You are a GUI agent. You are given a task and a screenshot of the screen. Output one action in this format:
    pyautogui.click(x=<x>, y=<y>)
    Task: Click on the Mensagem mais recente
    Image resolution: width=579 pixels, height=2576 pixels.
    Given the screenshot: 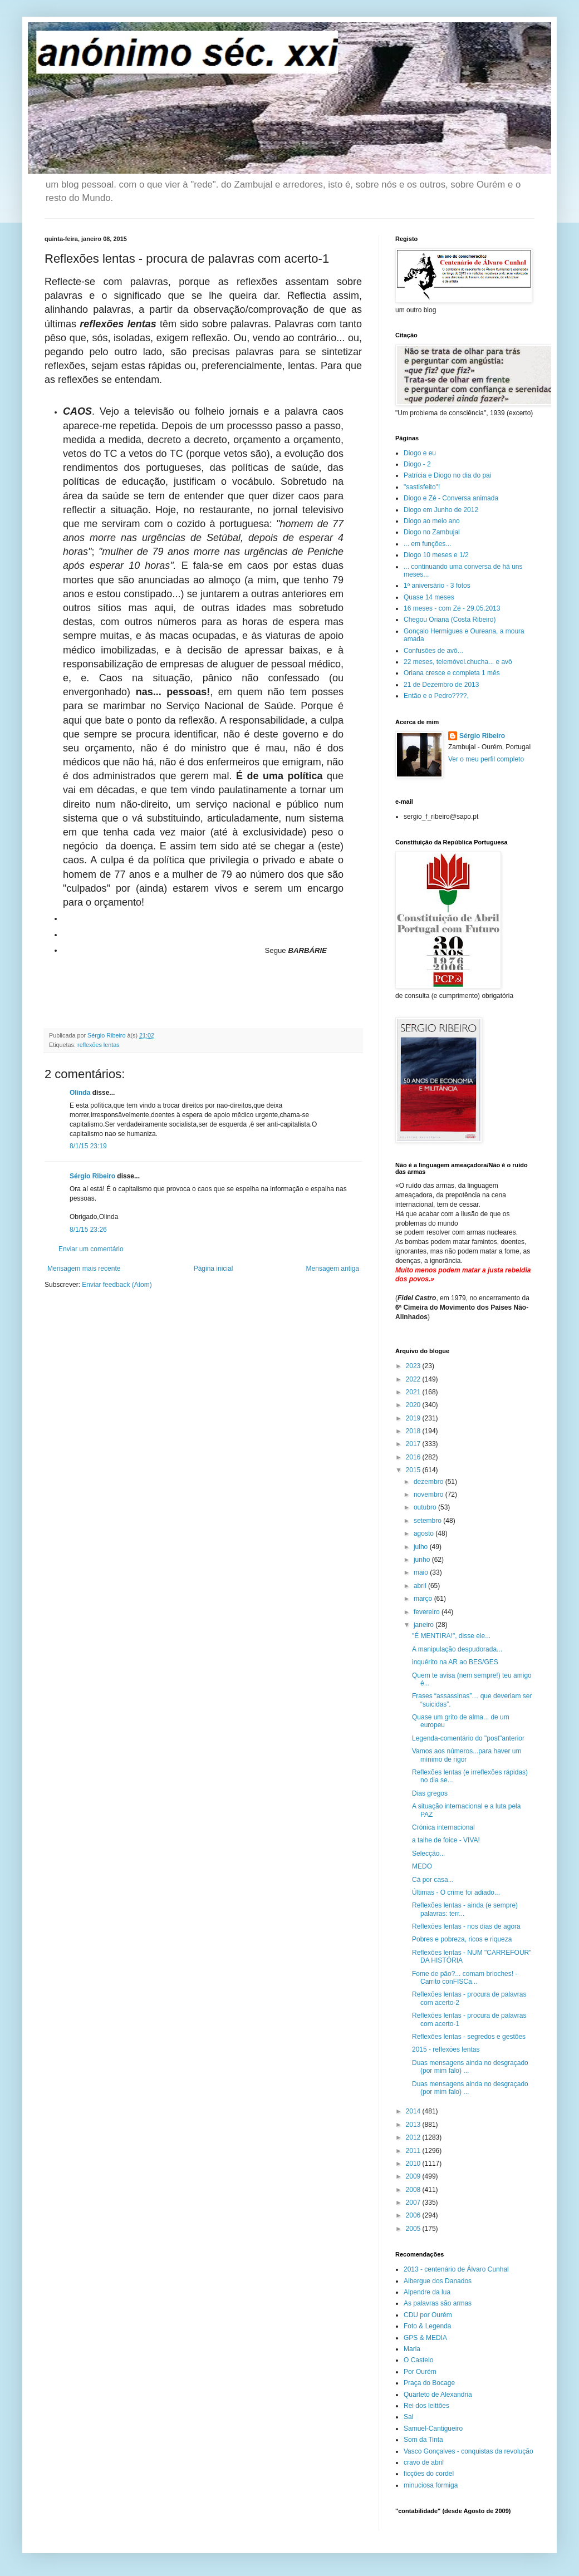 What is the action you would take?
    pyautogui.click(x=83, y=1268)
    